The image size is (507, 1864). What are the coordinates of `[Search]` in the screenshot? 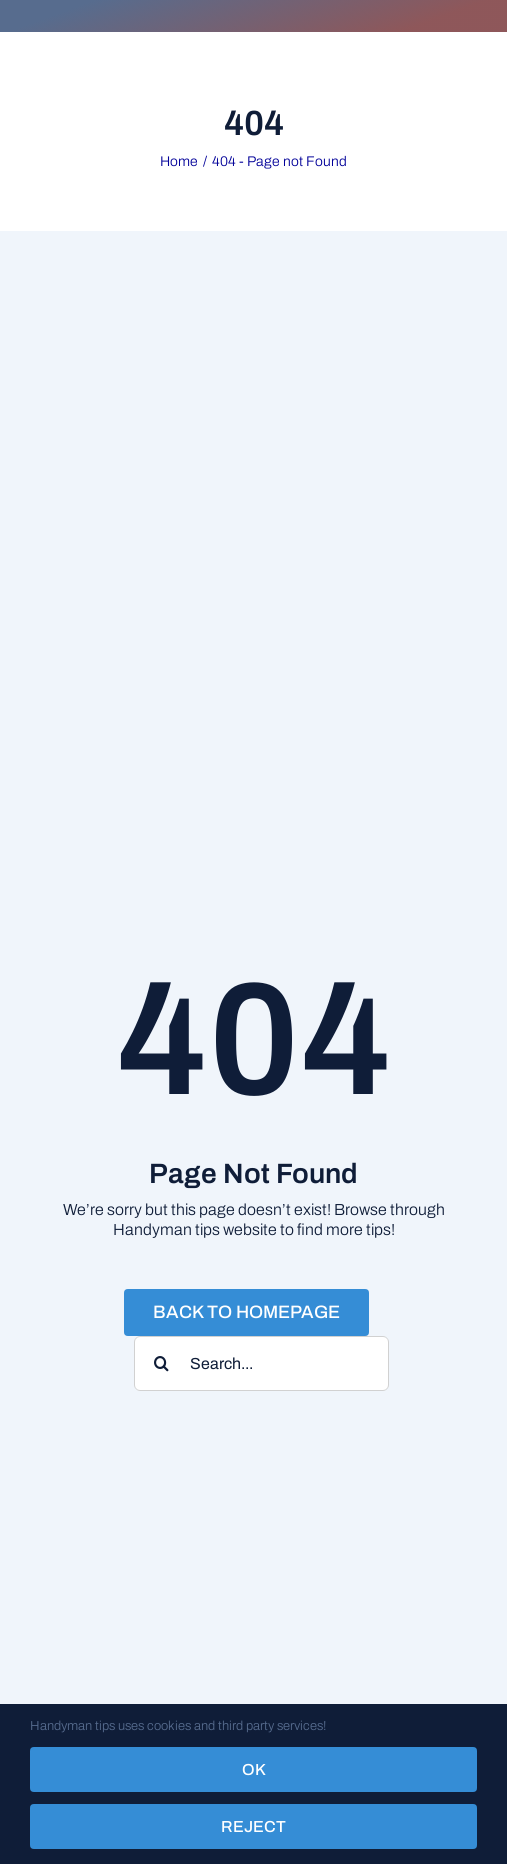 It's located at (161, 1363).